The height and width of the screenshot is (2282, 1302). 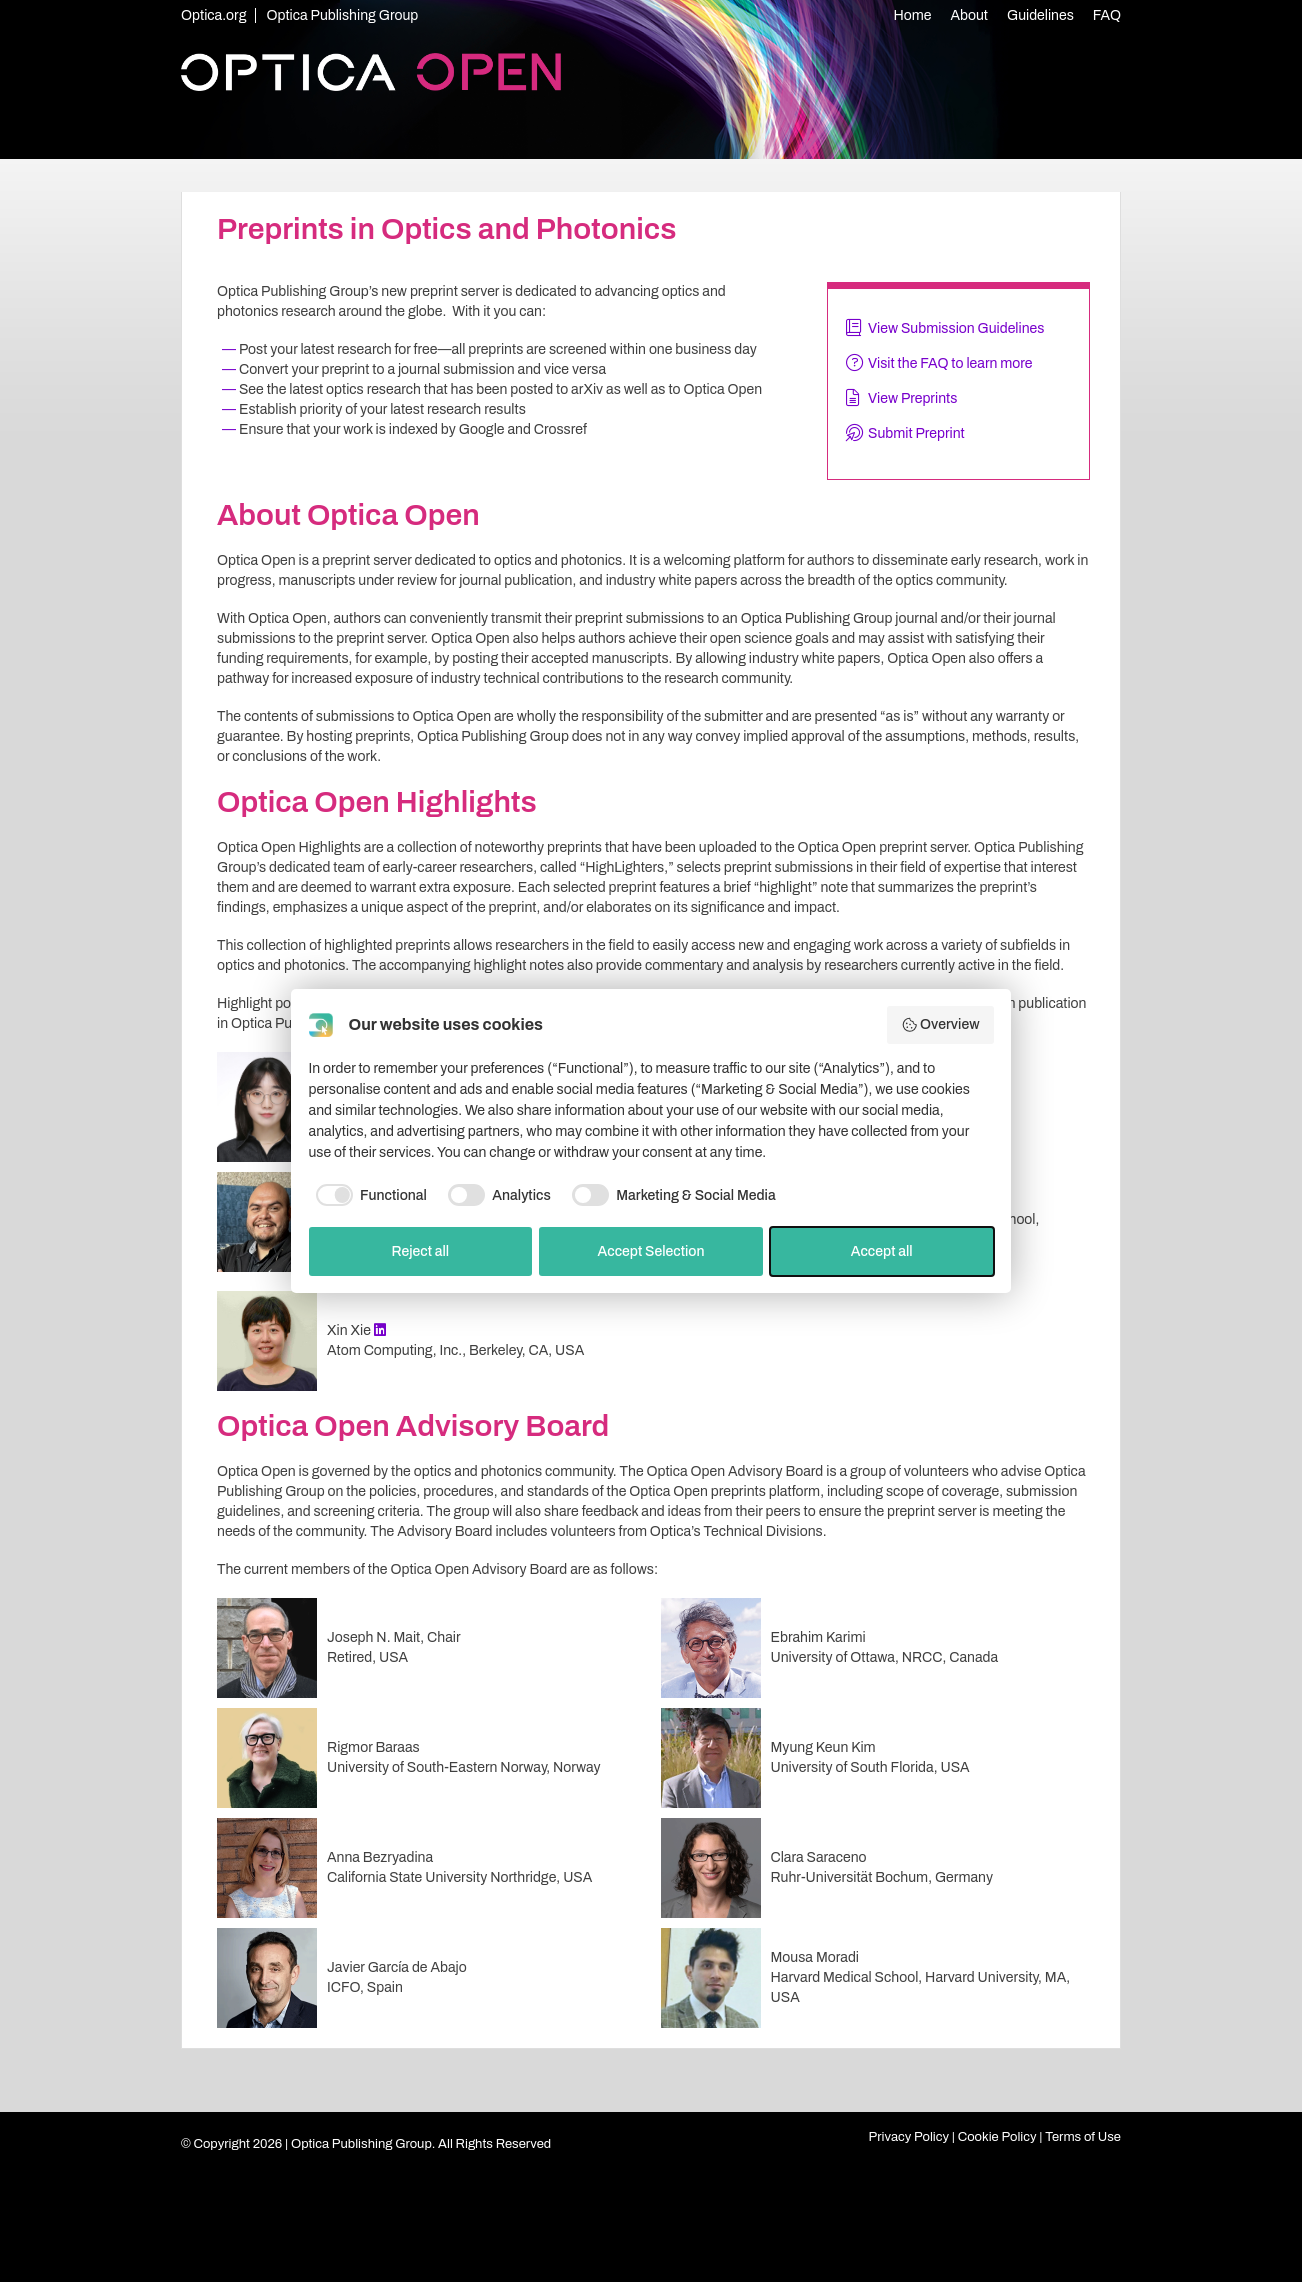 What do you see at coordinates (916, 433) in the screenshot?
I see `Submit Preprint` at bounding box center [916, 433].